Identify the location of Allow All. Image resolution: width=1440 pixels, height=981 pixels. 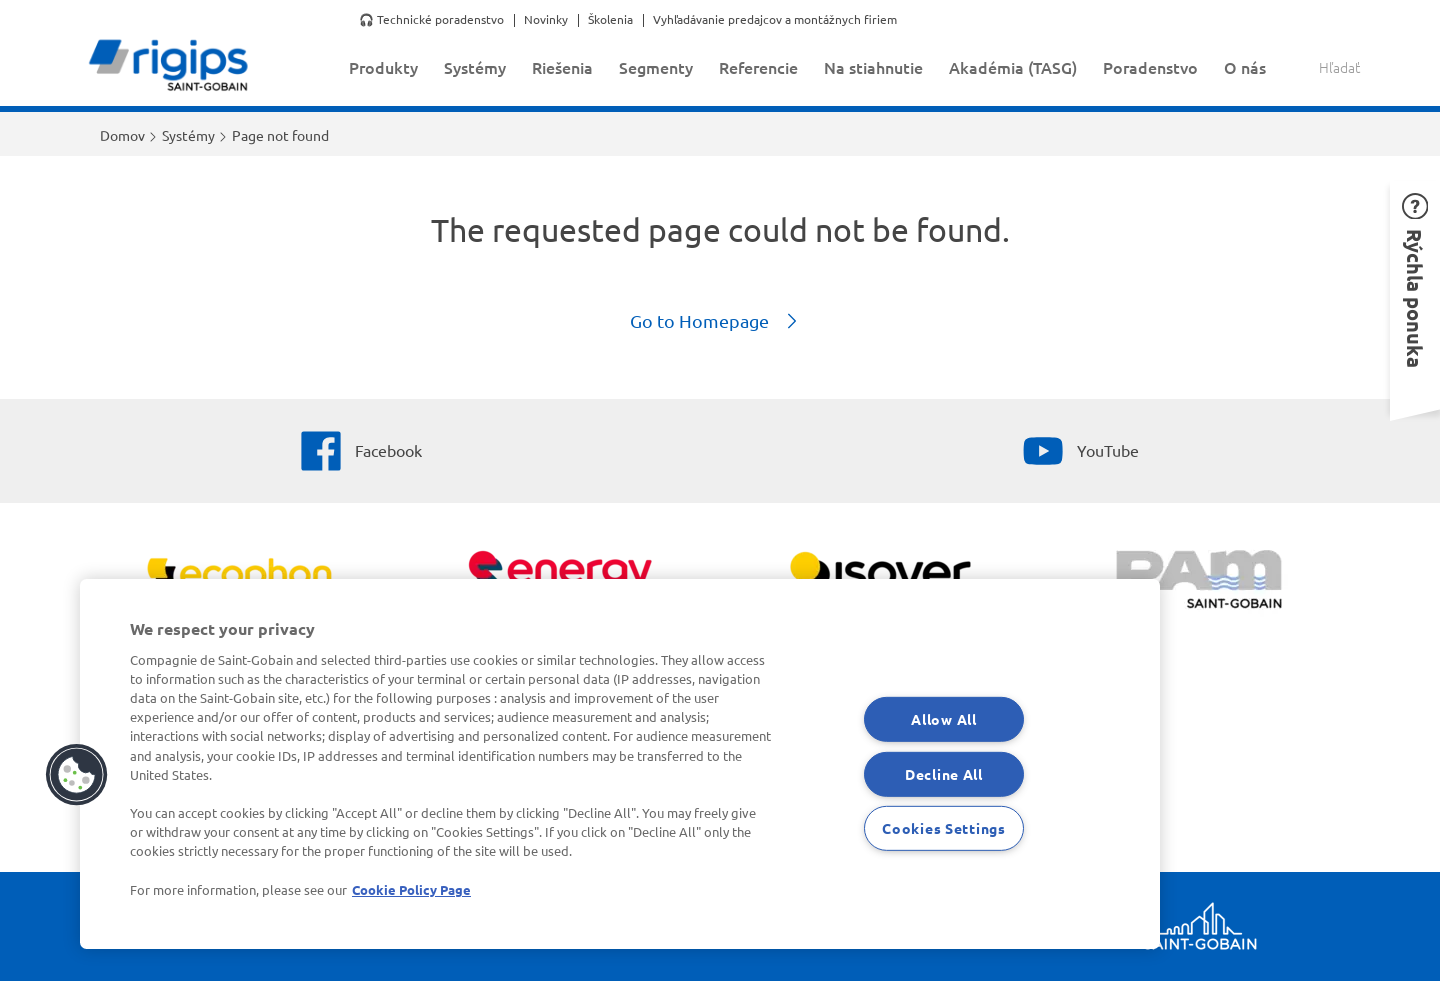
(943, 719).